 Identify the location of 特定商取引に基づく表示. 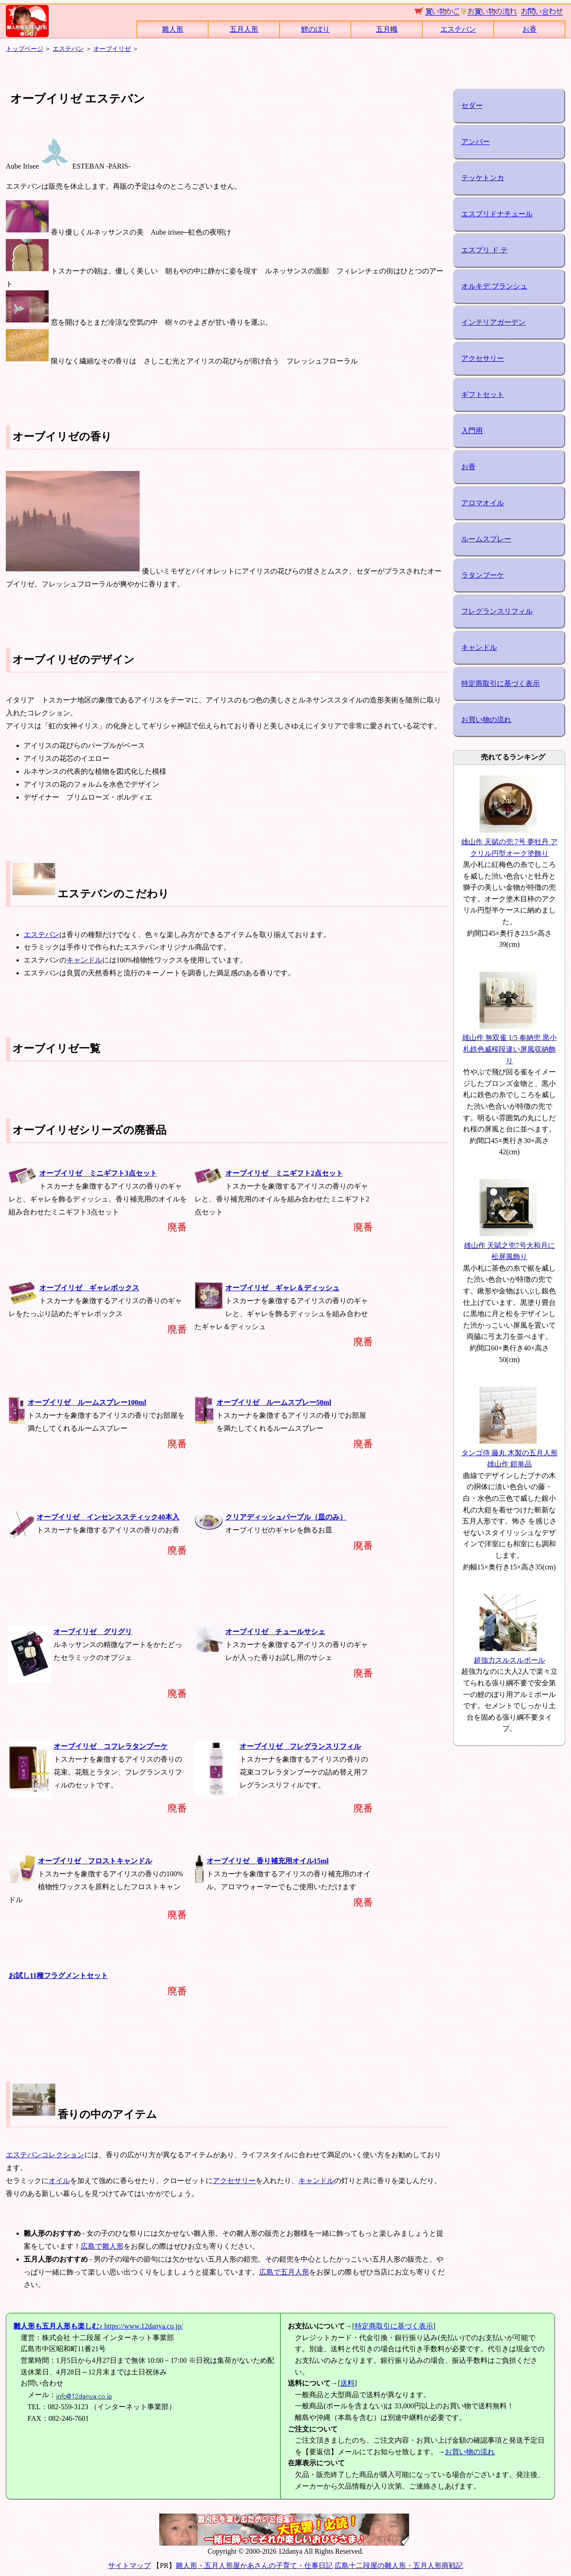
(500, 683).